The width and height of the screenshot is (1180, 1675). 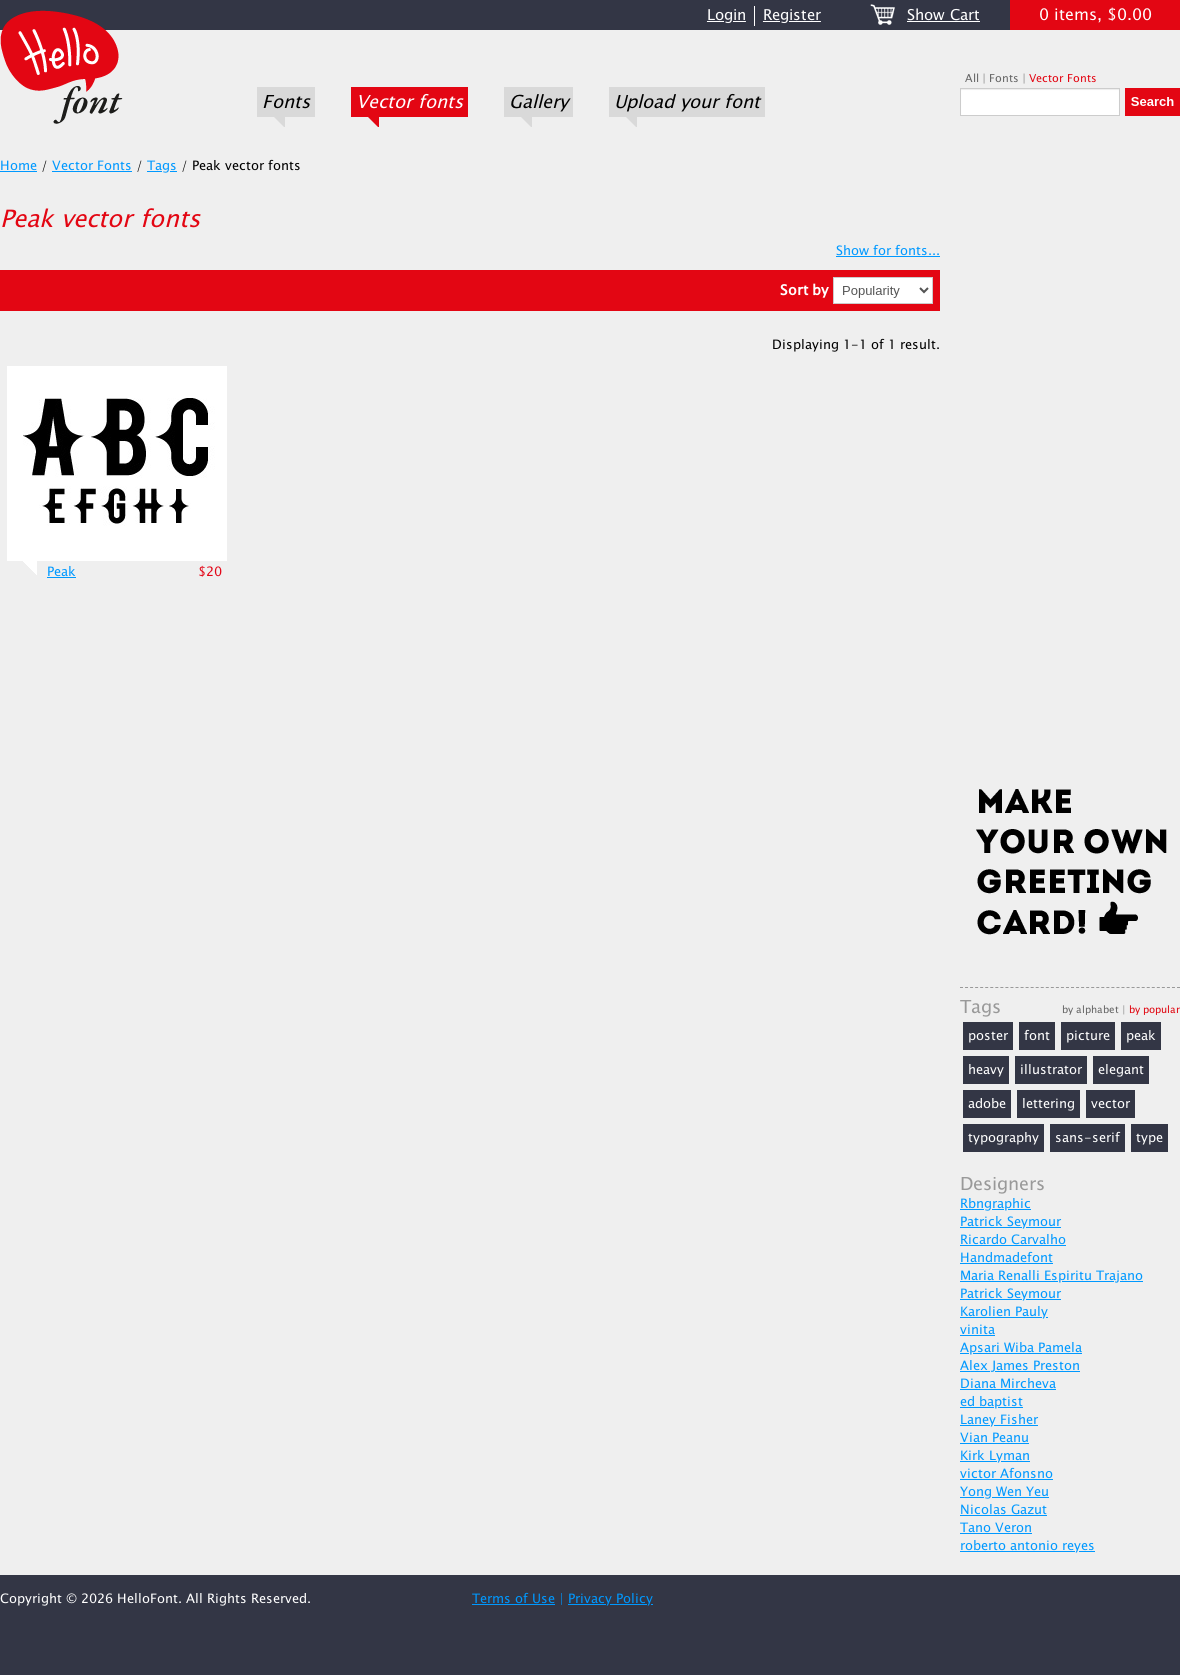 I want to click on vector, so click(x=1110, y=1104).